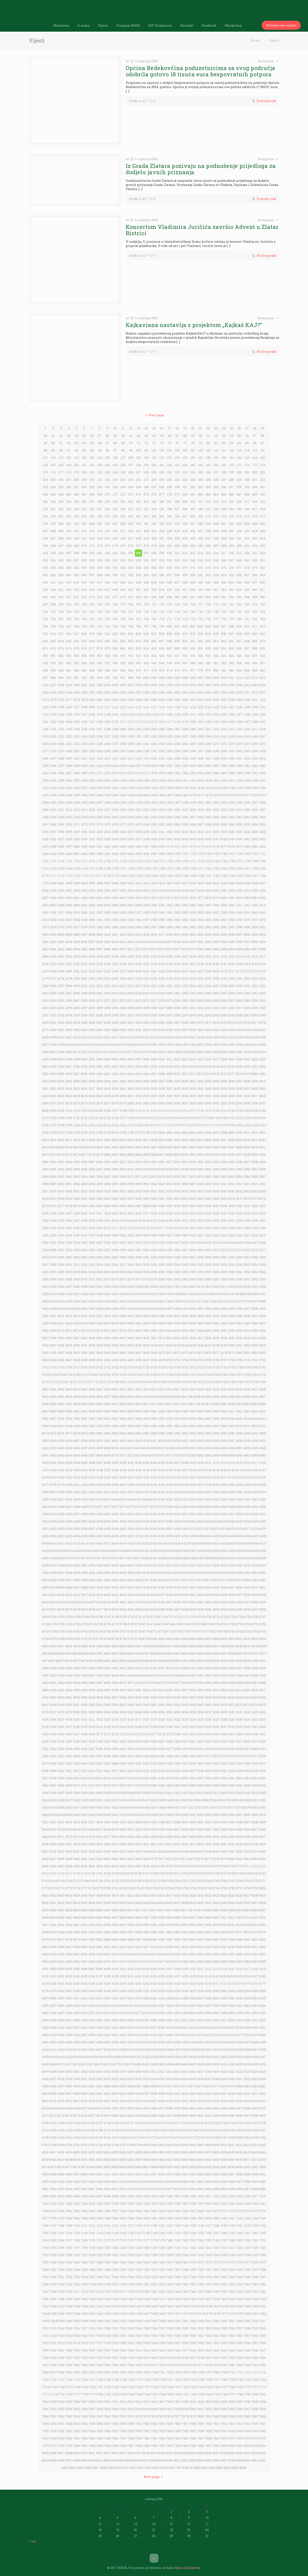 Image resolution: width=308 pixels, height=2576 pixels. I want to click on 2275, so click(138, 1000).